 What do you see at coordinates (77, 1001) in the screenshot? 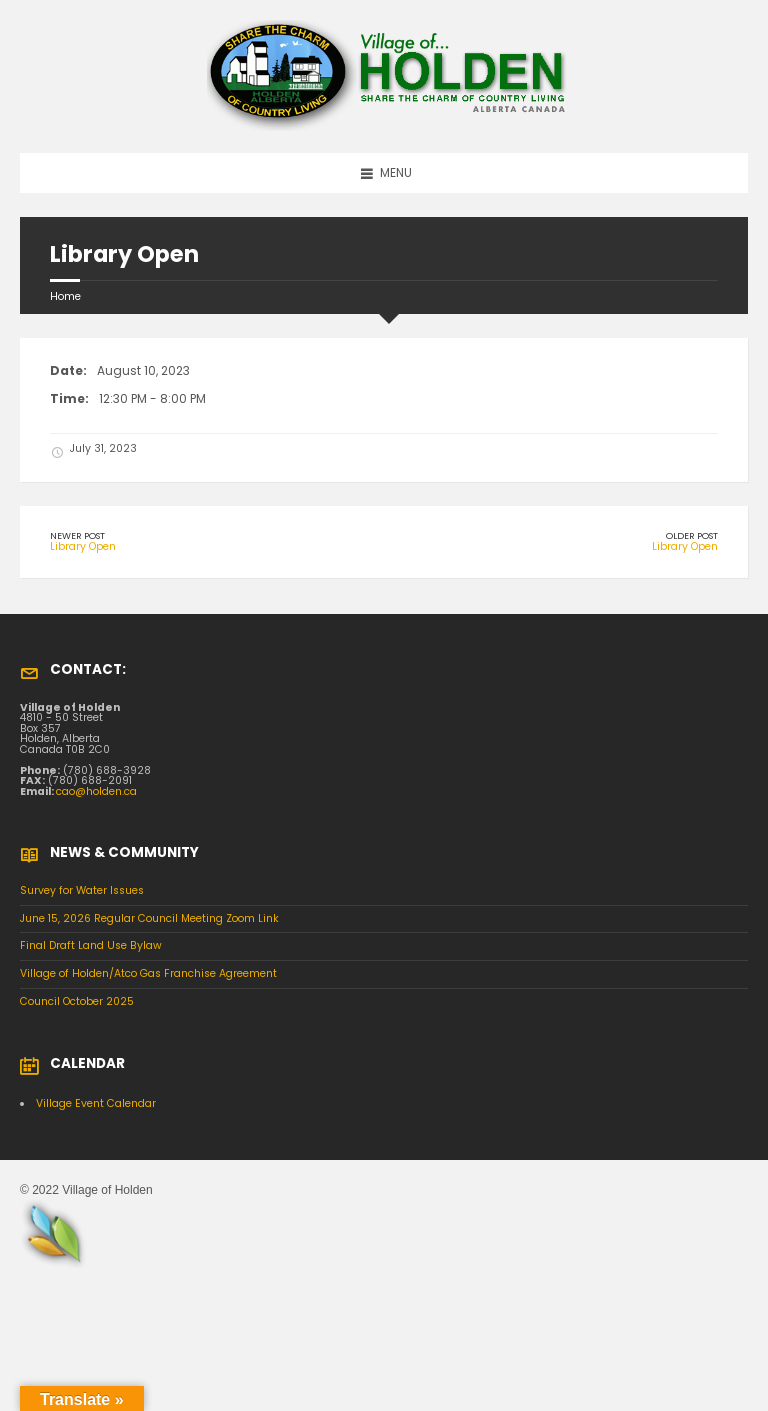
I see `Council October 2025` at bounding box center [77, 1001].